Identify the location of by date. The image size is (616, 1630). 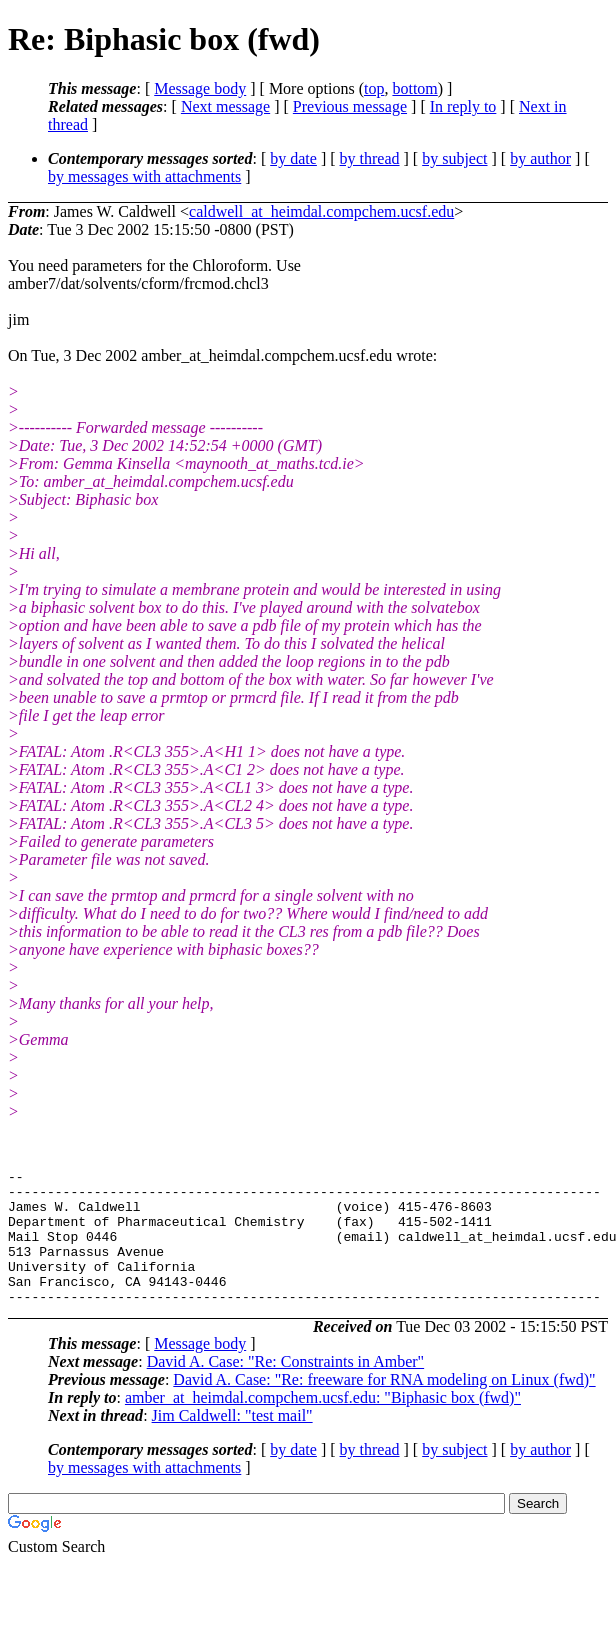
(293, 158).